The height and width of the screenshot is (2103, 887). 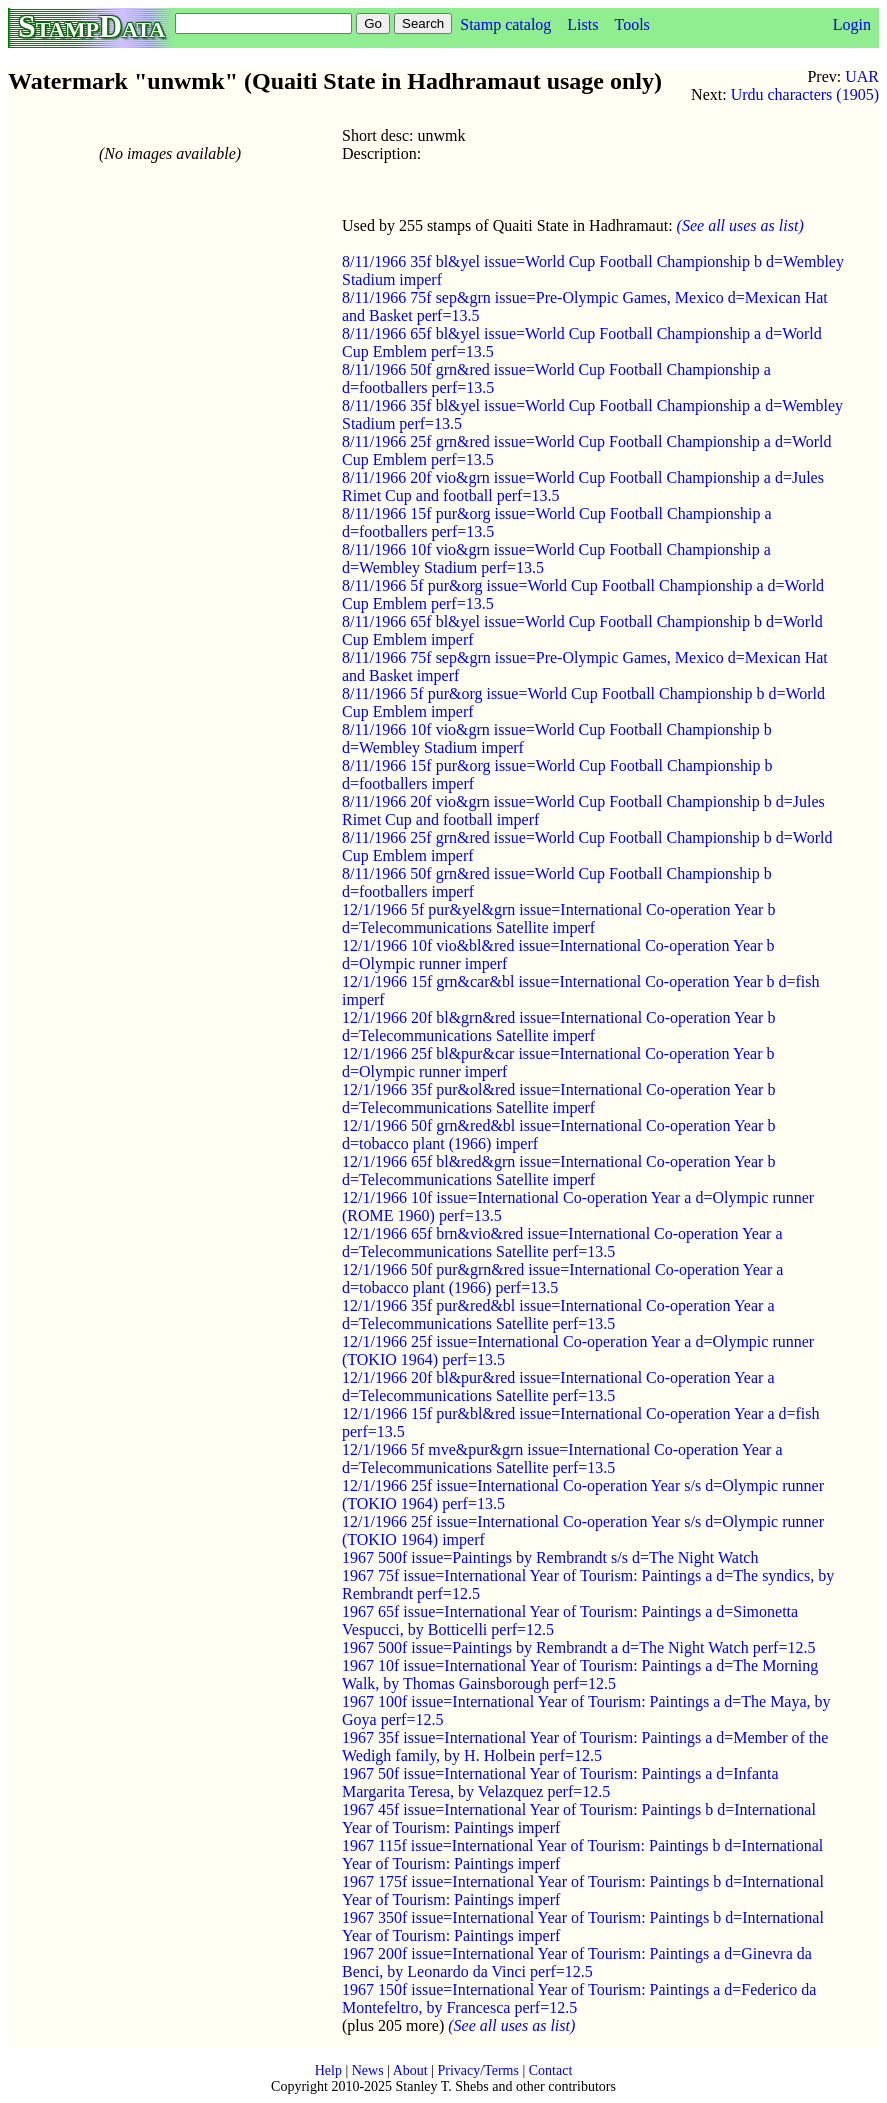 I want to click on Login, so click(x=852, y=24).